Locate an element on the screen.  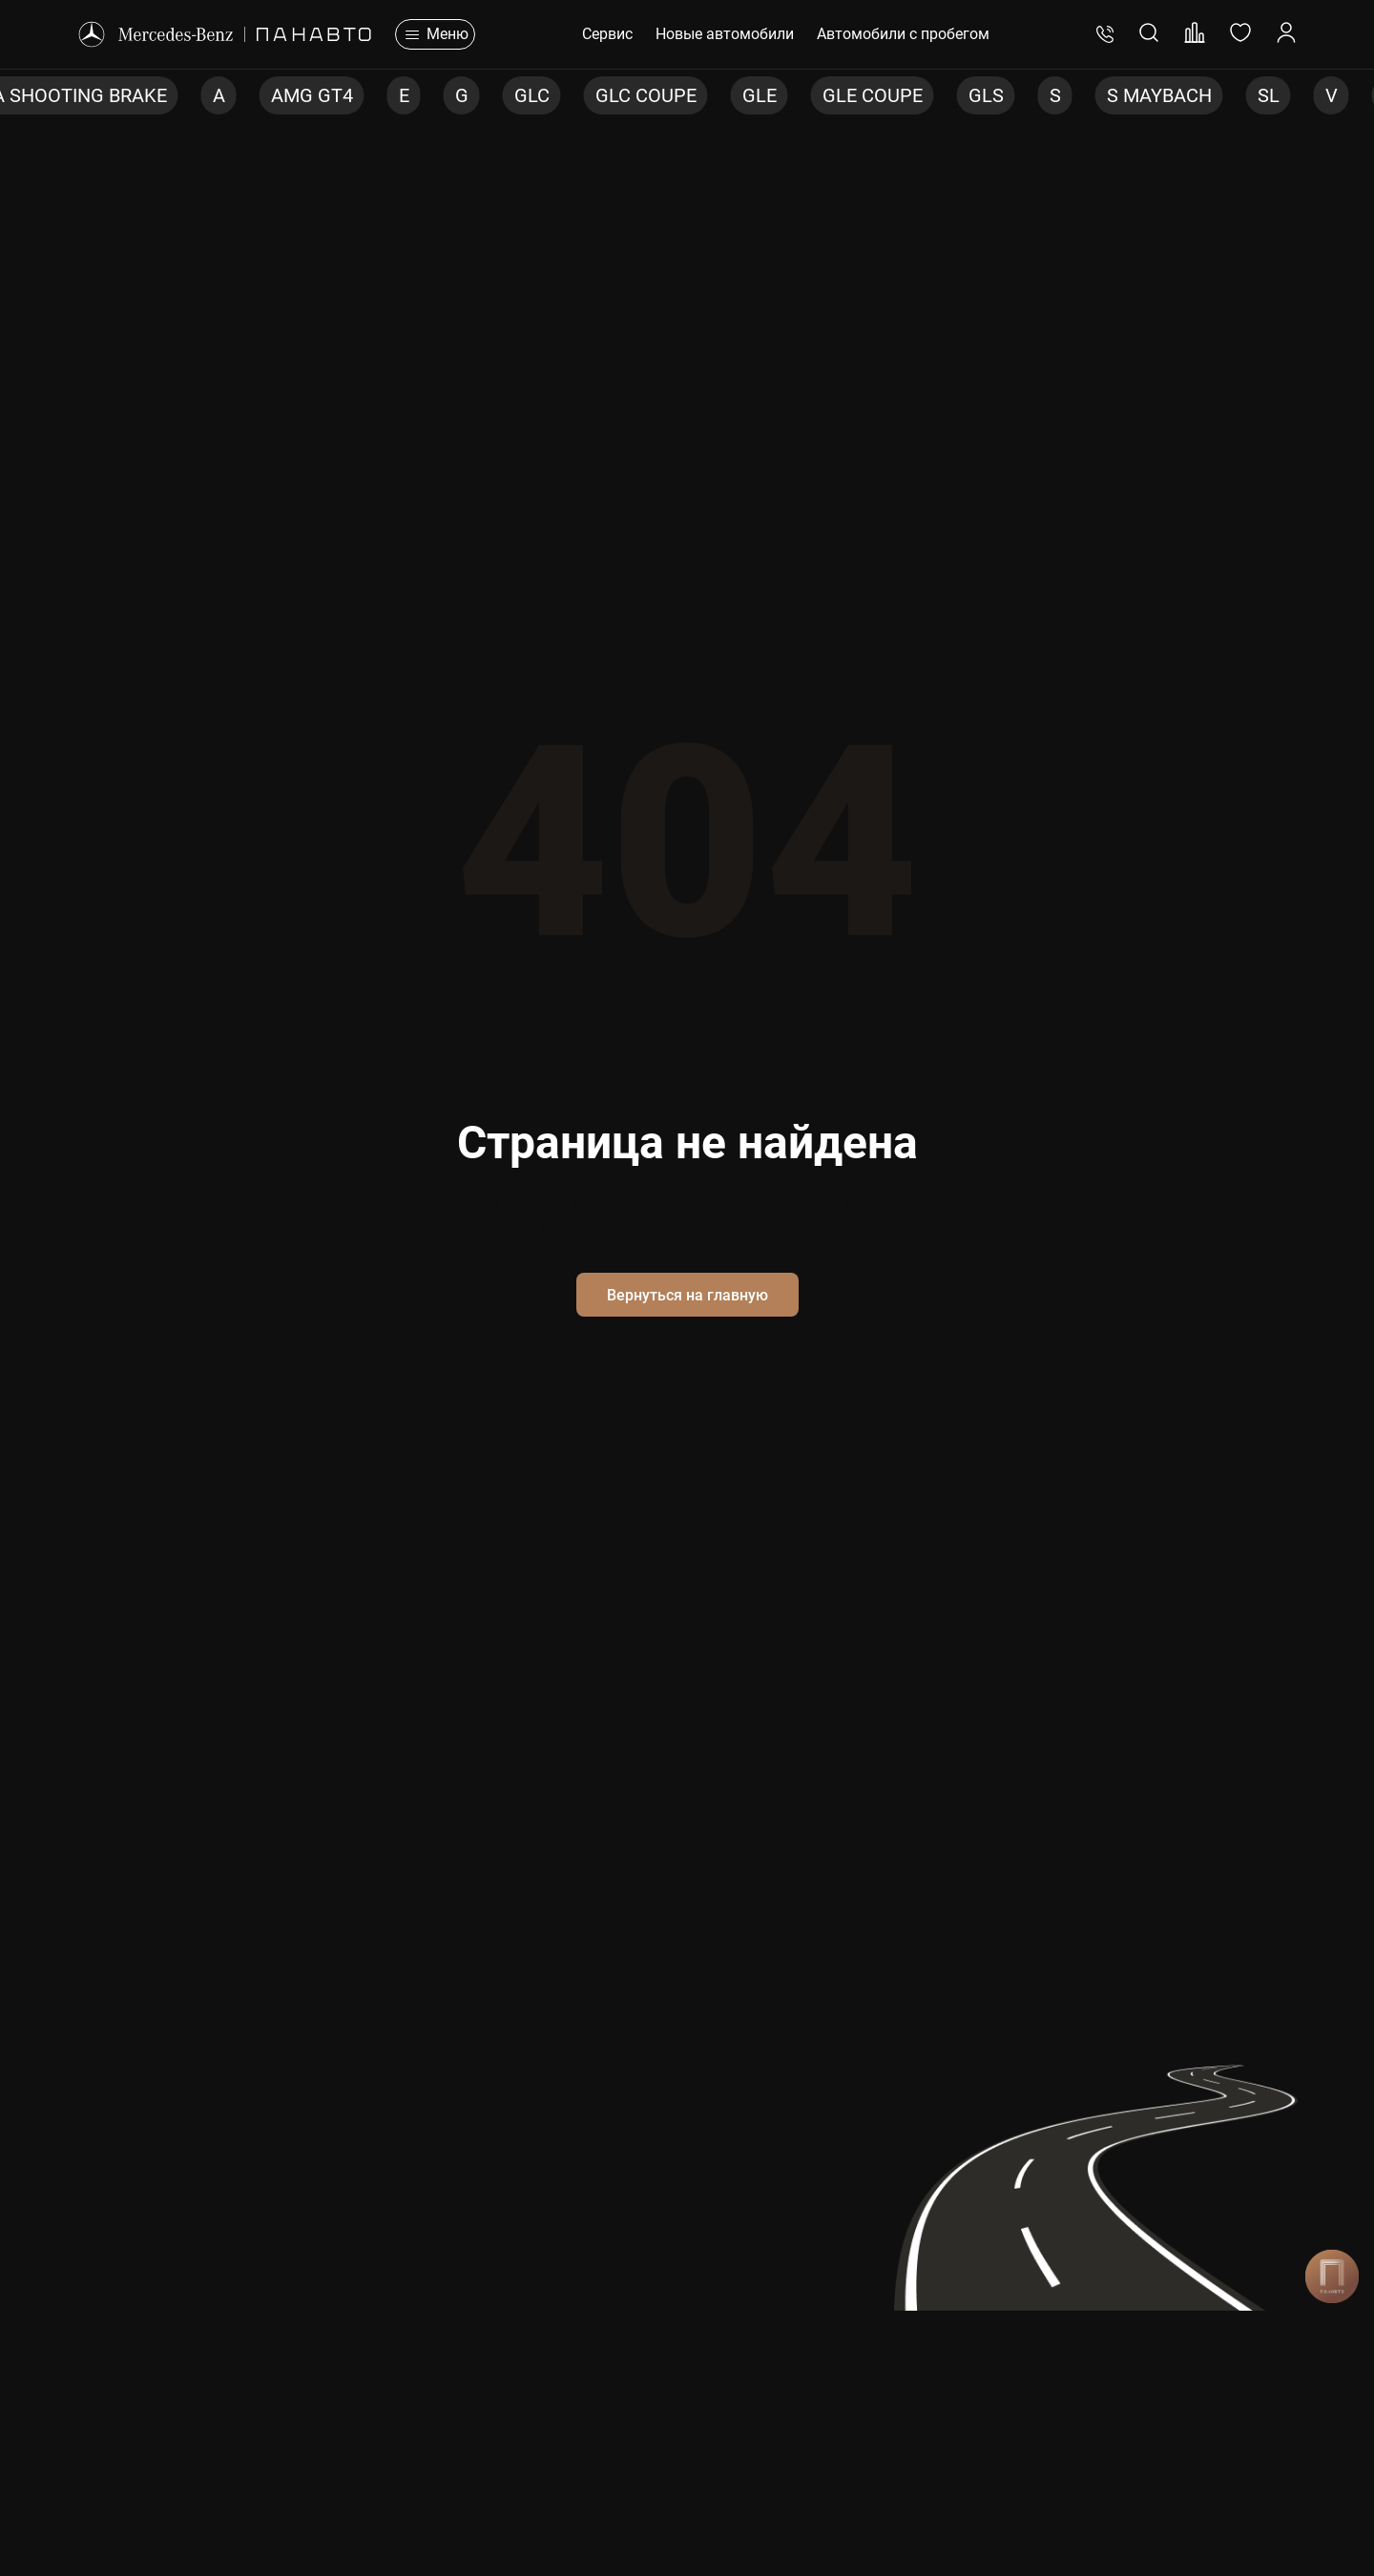
Вернуться на главную is located at coordinates (687, 1295).